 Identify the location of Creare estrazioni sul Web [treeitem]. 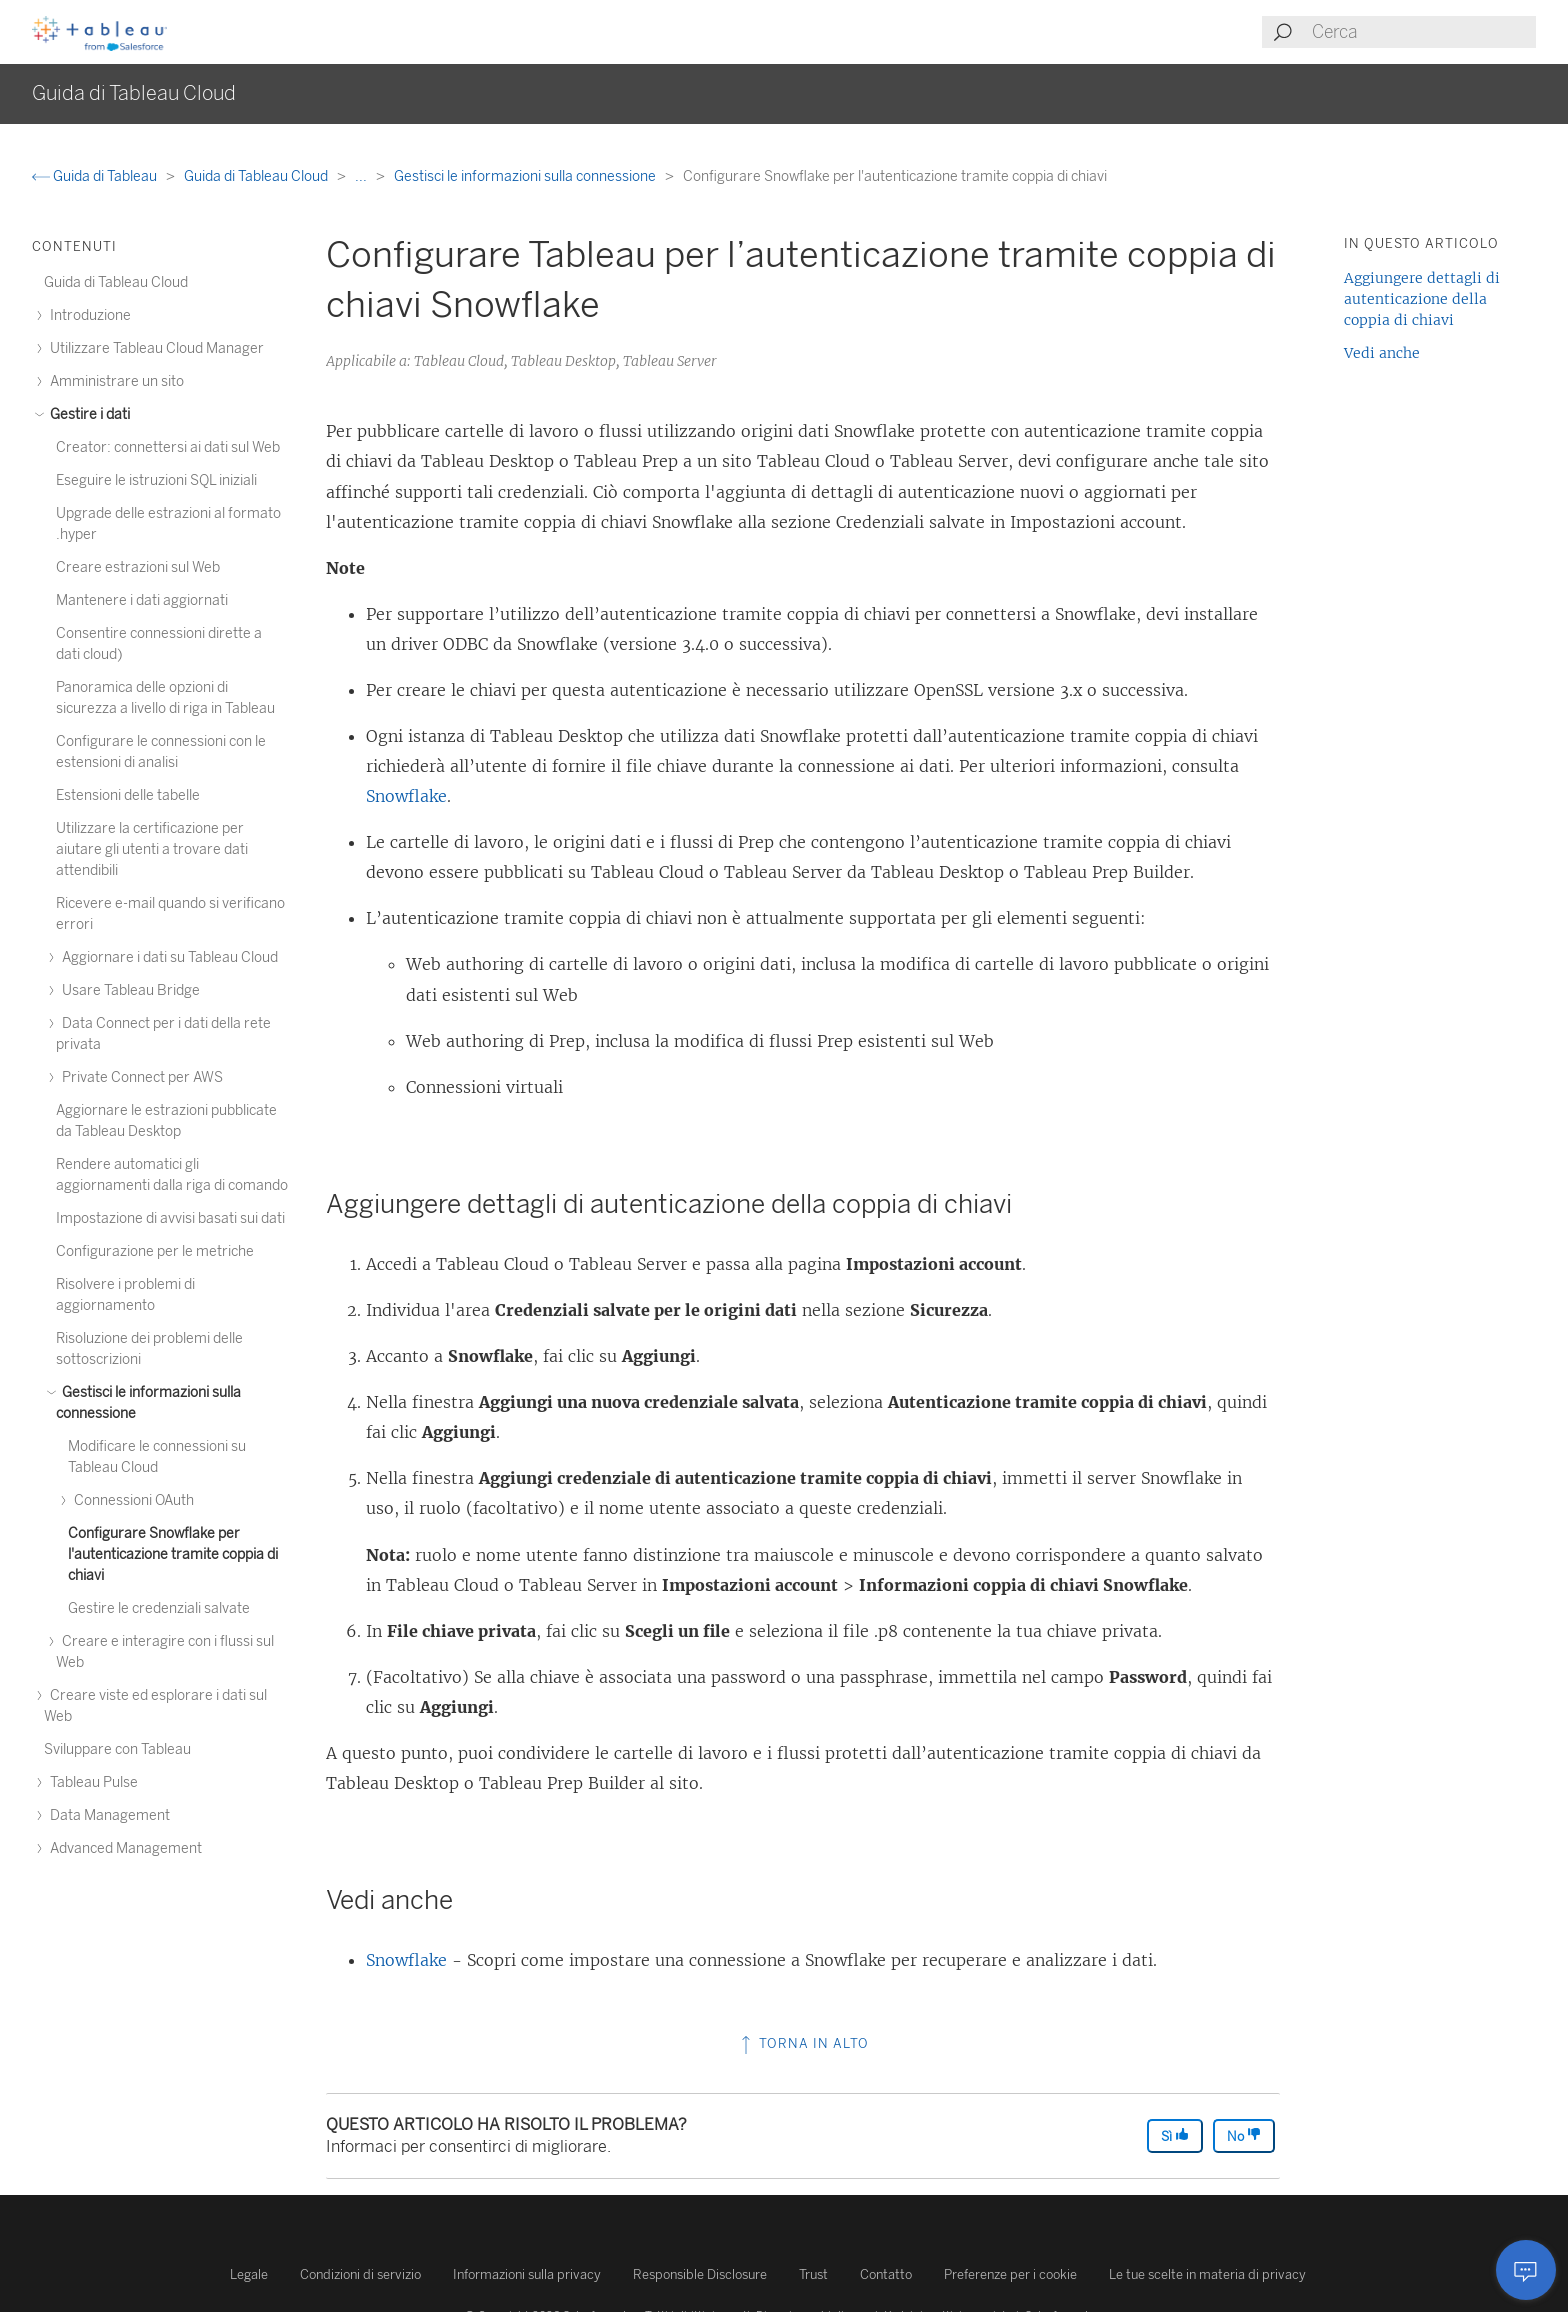
(138, 567).